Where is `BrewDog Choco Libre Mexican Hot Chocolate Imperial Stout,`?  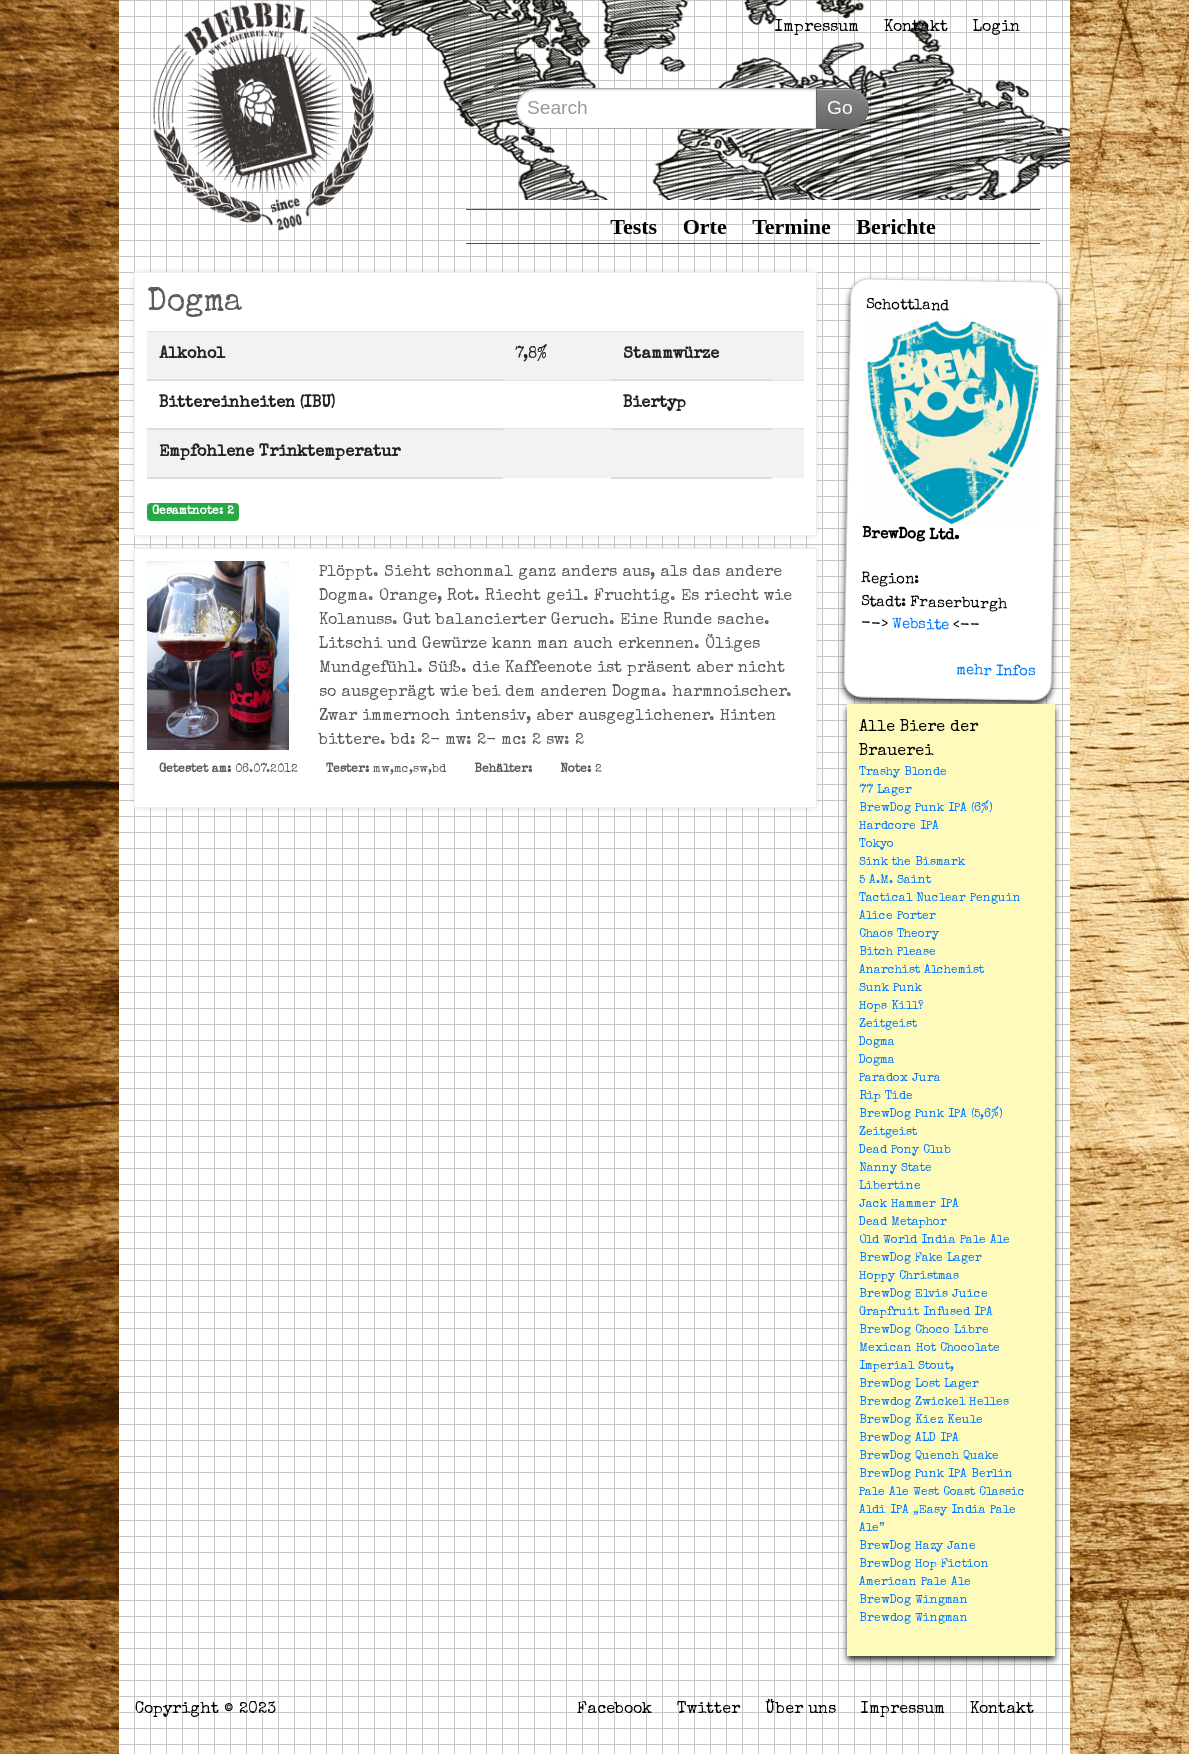
BrewDog Choco Libre Mexican Hot Chocolate Imperial Stout, is located at coordinates (929, 1349).